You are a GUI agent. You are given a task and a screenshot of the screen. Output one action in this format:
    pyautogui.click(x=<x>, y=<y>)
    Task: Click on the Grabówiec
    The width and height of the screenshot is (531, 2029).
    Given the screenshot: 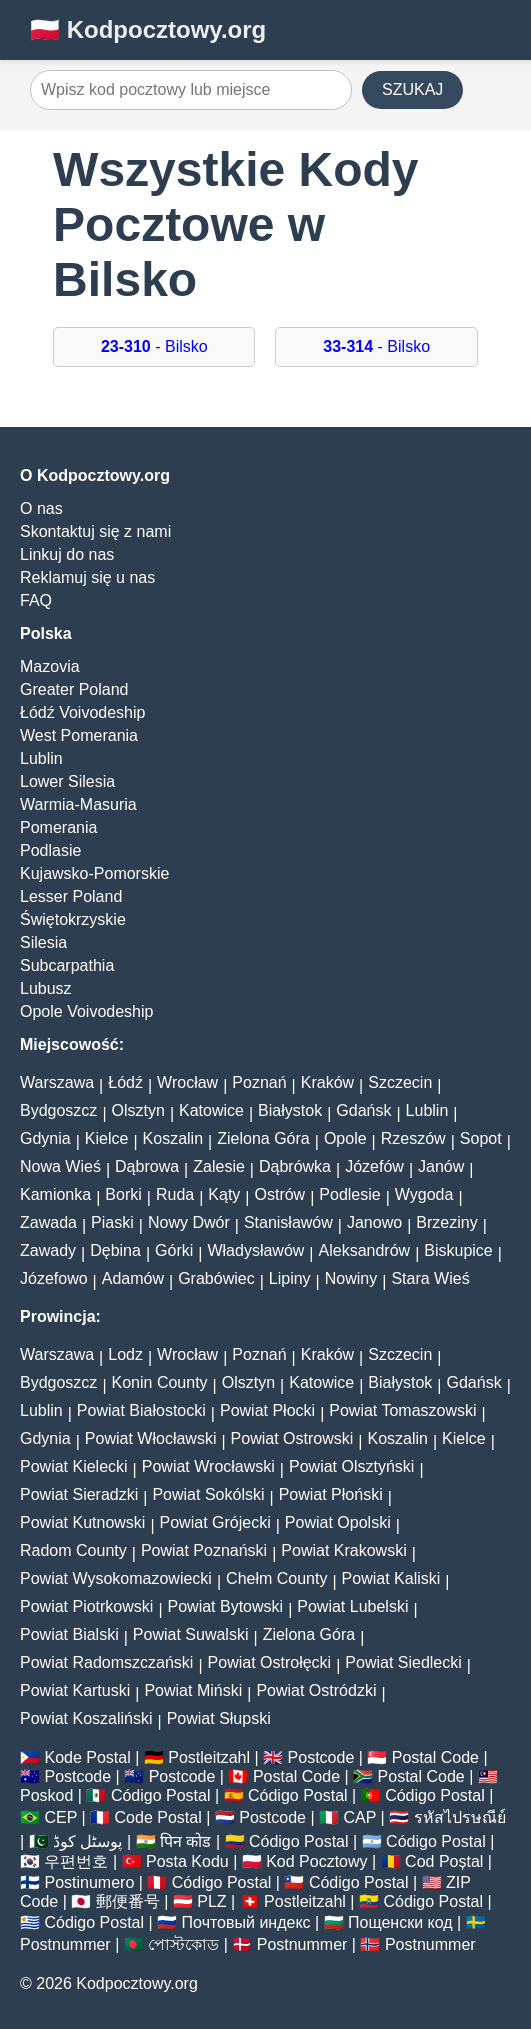 What is the action you would take?
    pyautogui.click(x=216, y=1278)
    